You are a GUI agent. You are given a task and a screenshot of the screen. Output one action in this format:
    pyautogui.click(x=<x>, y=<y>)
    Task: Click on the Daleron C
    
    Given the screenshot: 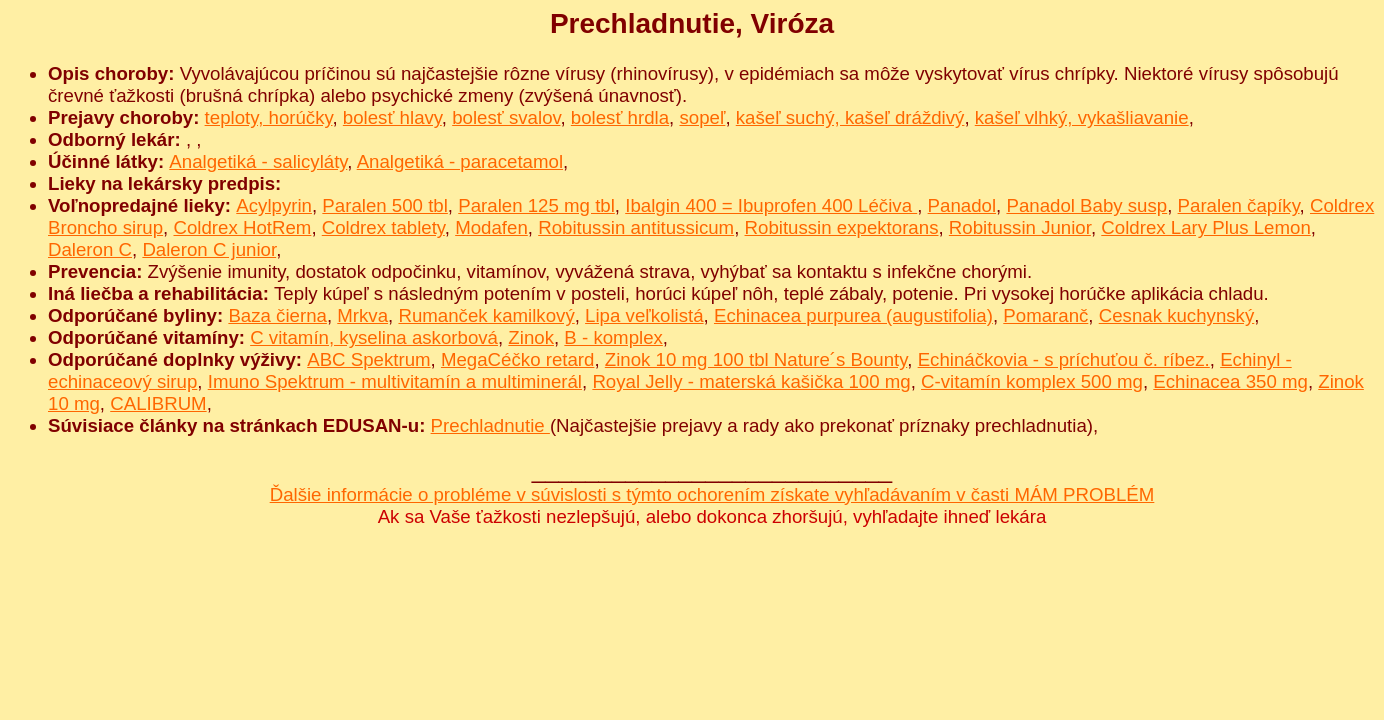 What is the action you would take?
    pyautogui.click(x=90, y=249)
    